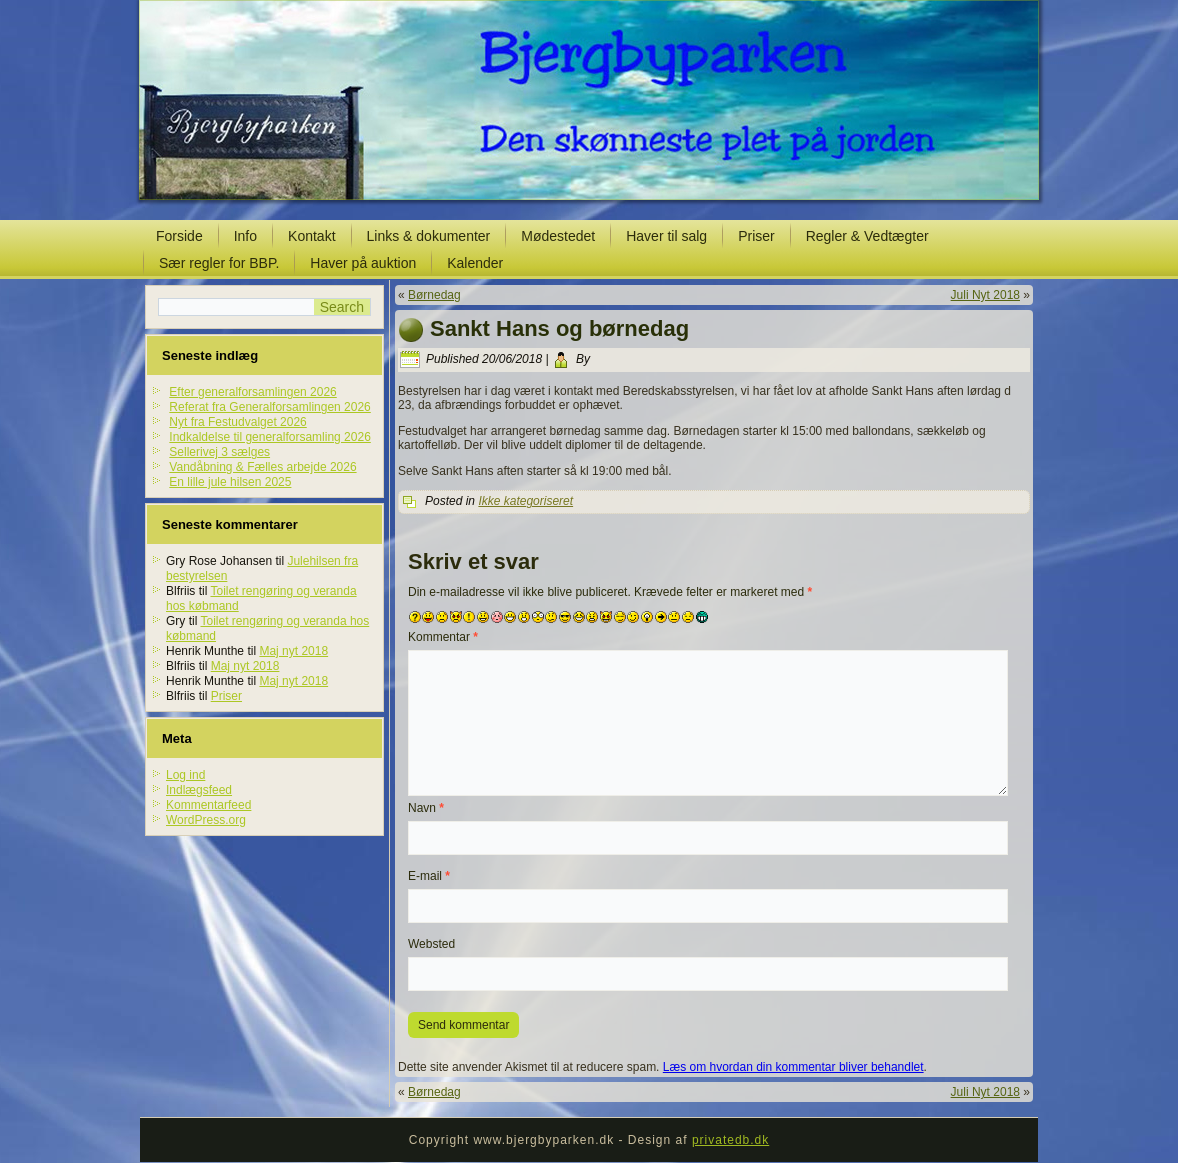  Describe the element at coordinates (756, 236) in the screenshot. I see `Priser` at that location.